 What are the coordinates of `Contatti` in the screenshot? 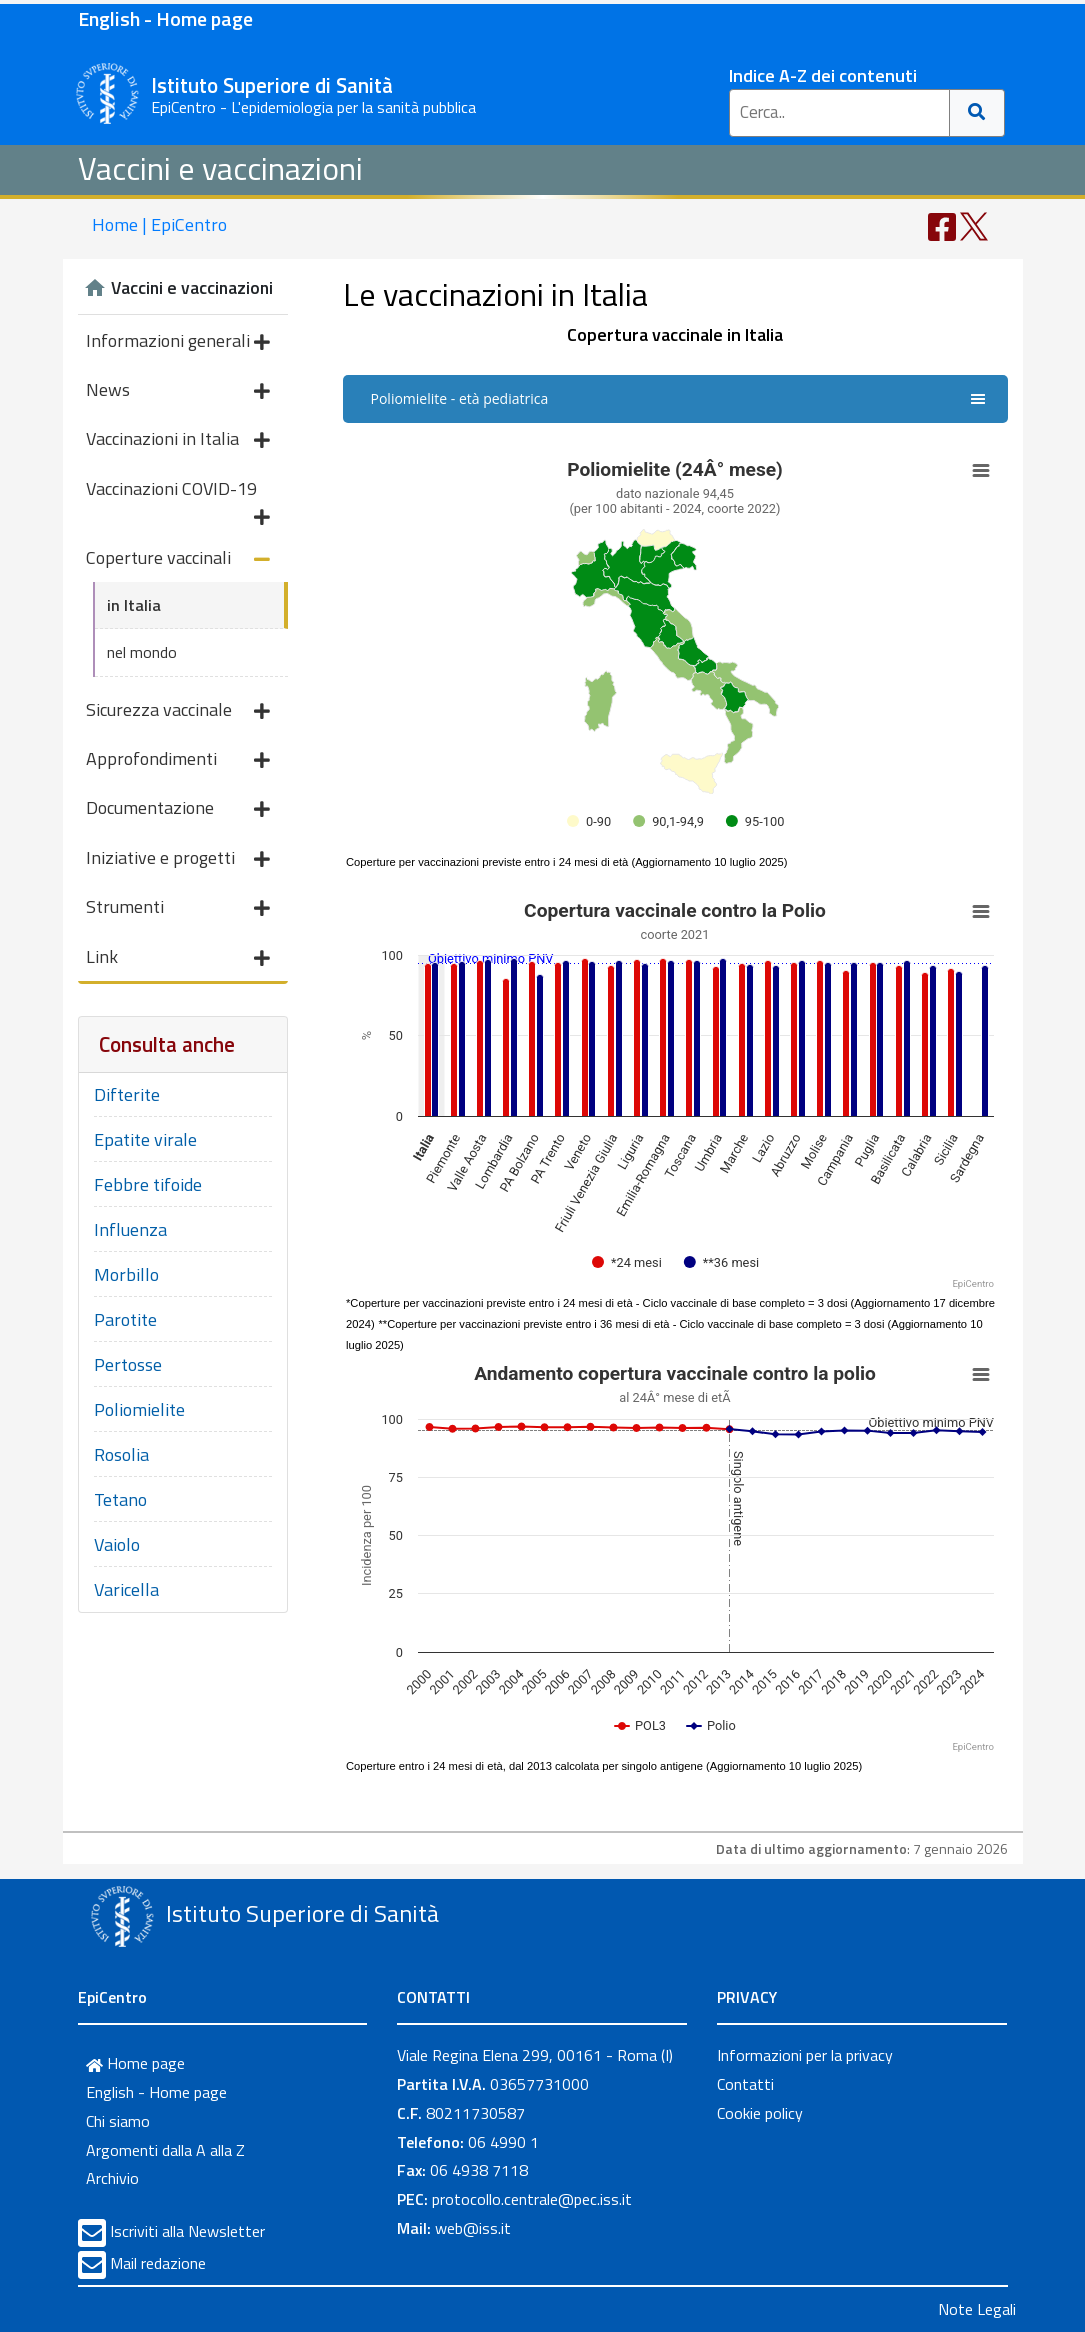 It's located at (745, 2084).